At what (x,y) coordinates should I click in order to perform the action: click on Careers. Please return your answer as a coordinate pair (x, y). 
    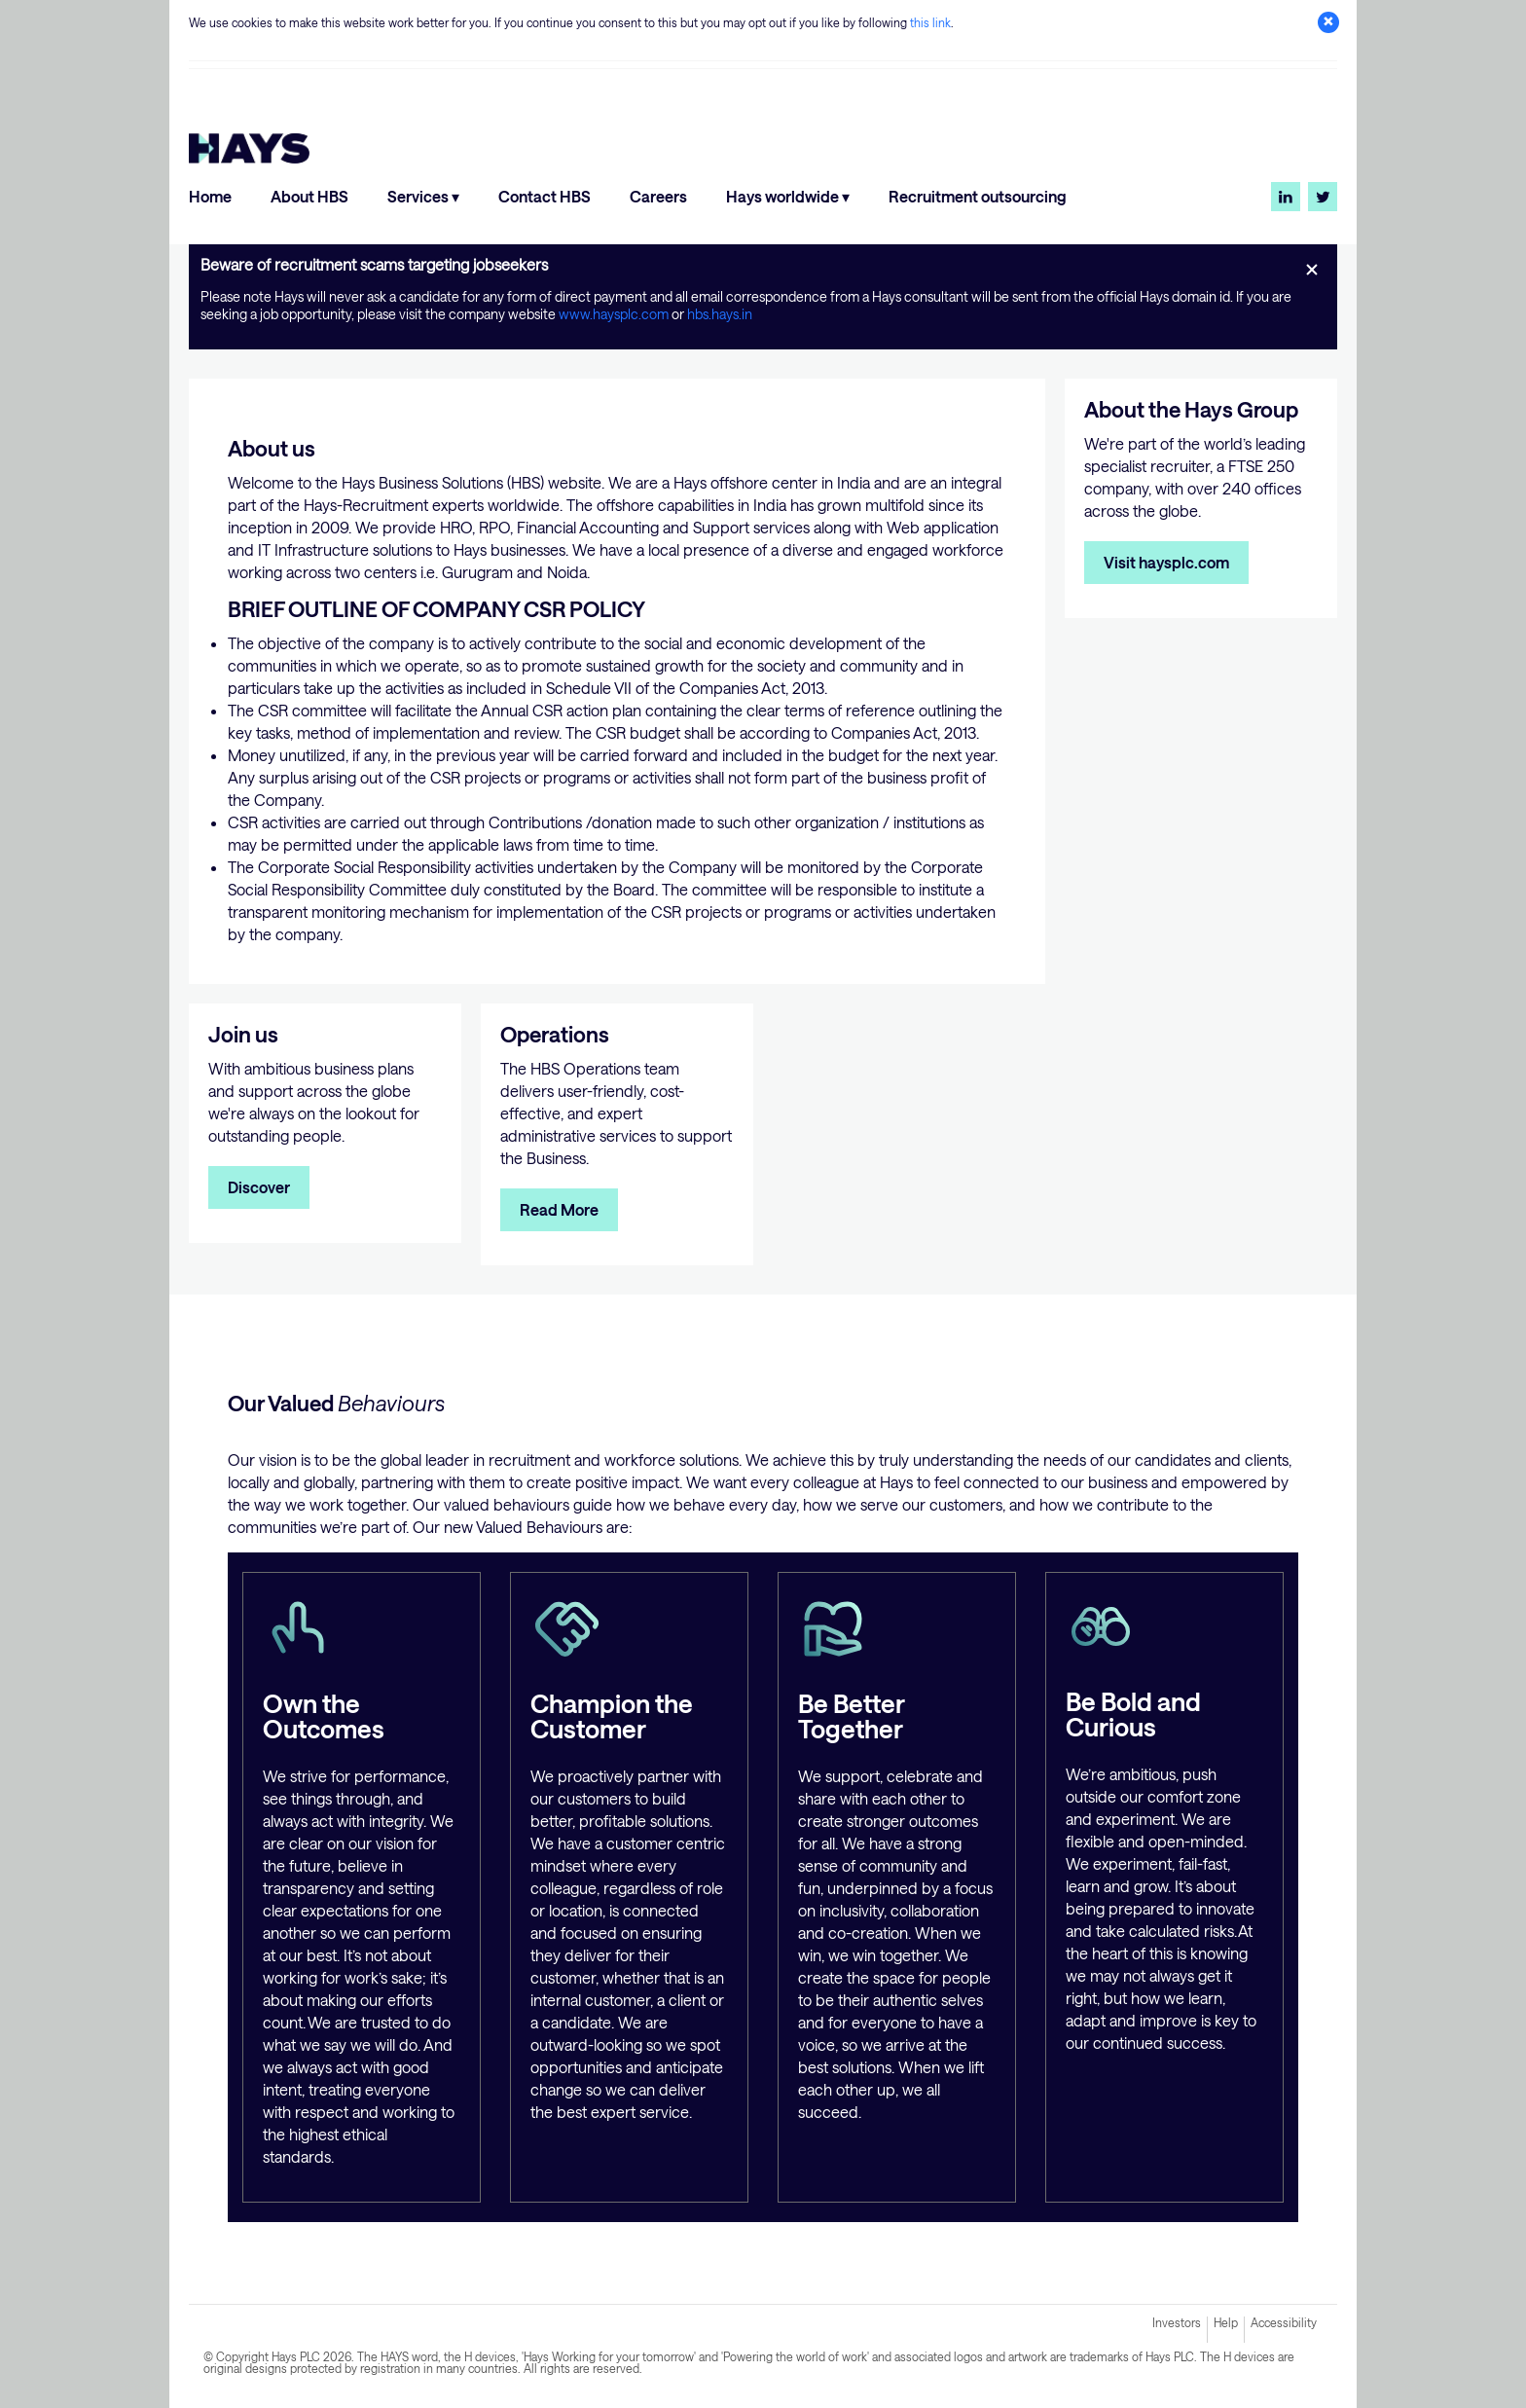
    Looking at the image, I should click on (658, 196).